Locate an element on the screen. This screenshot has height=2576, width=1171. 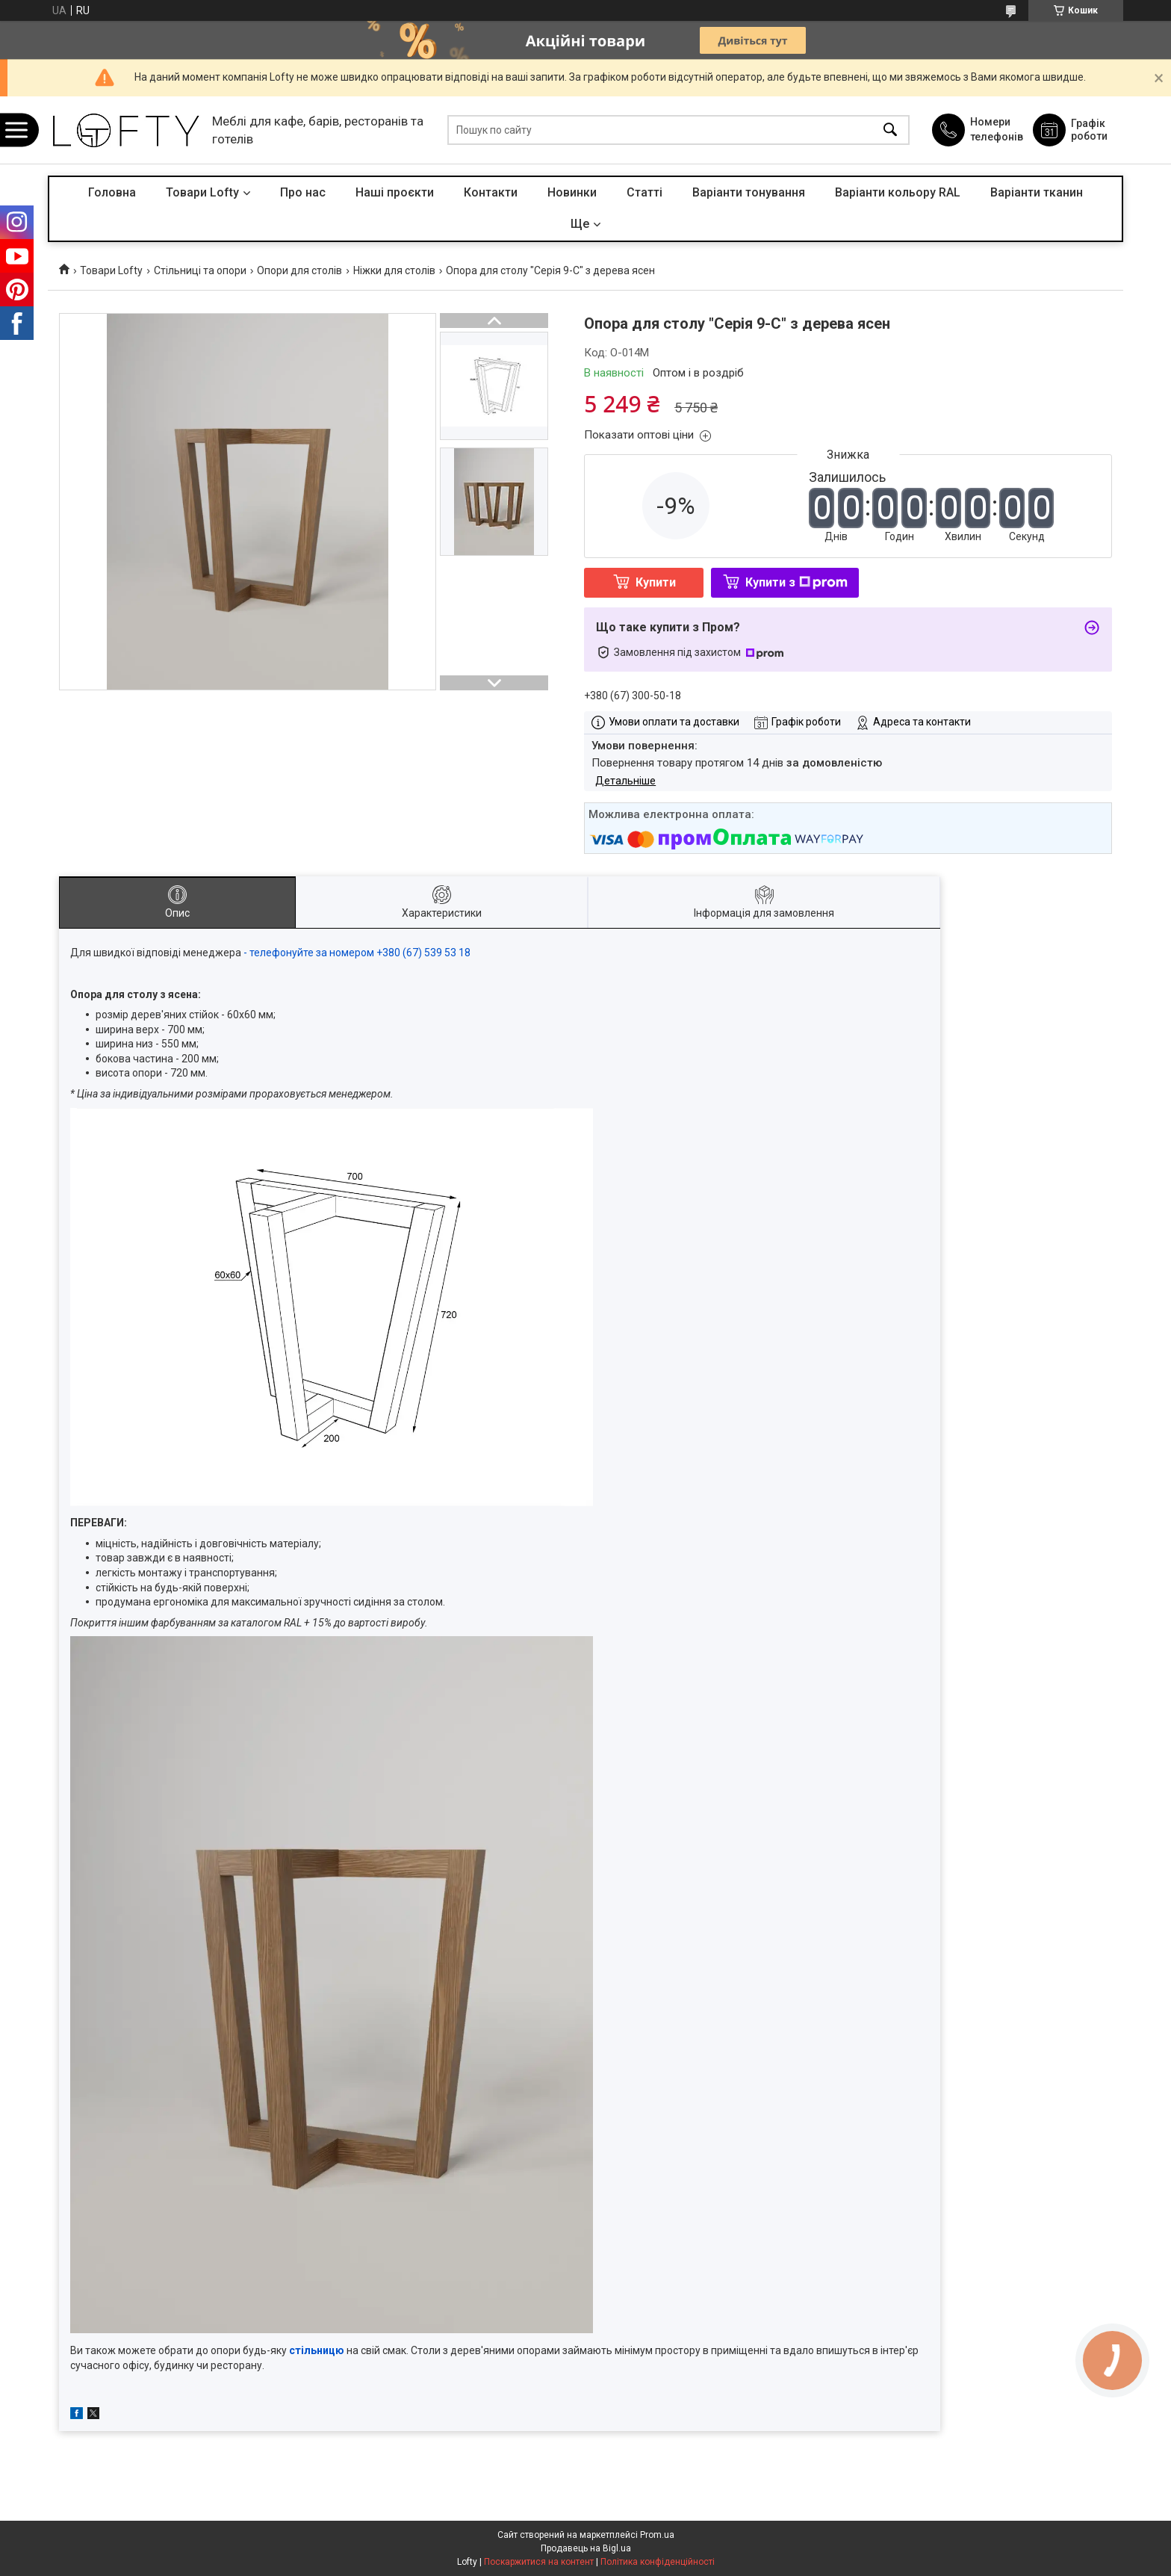
Купити is located at coordinates (656, 582).